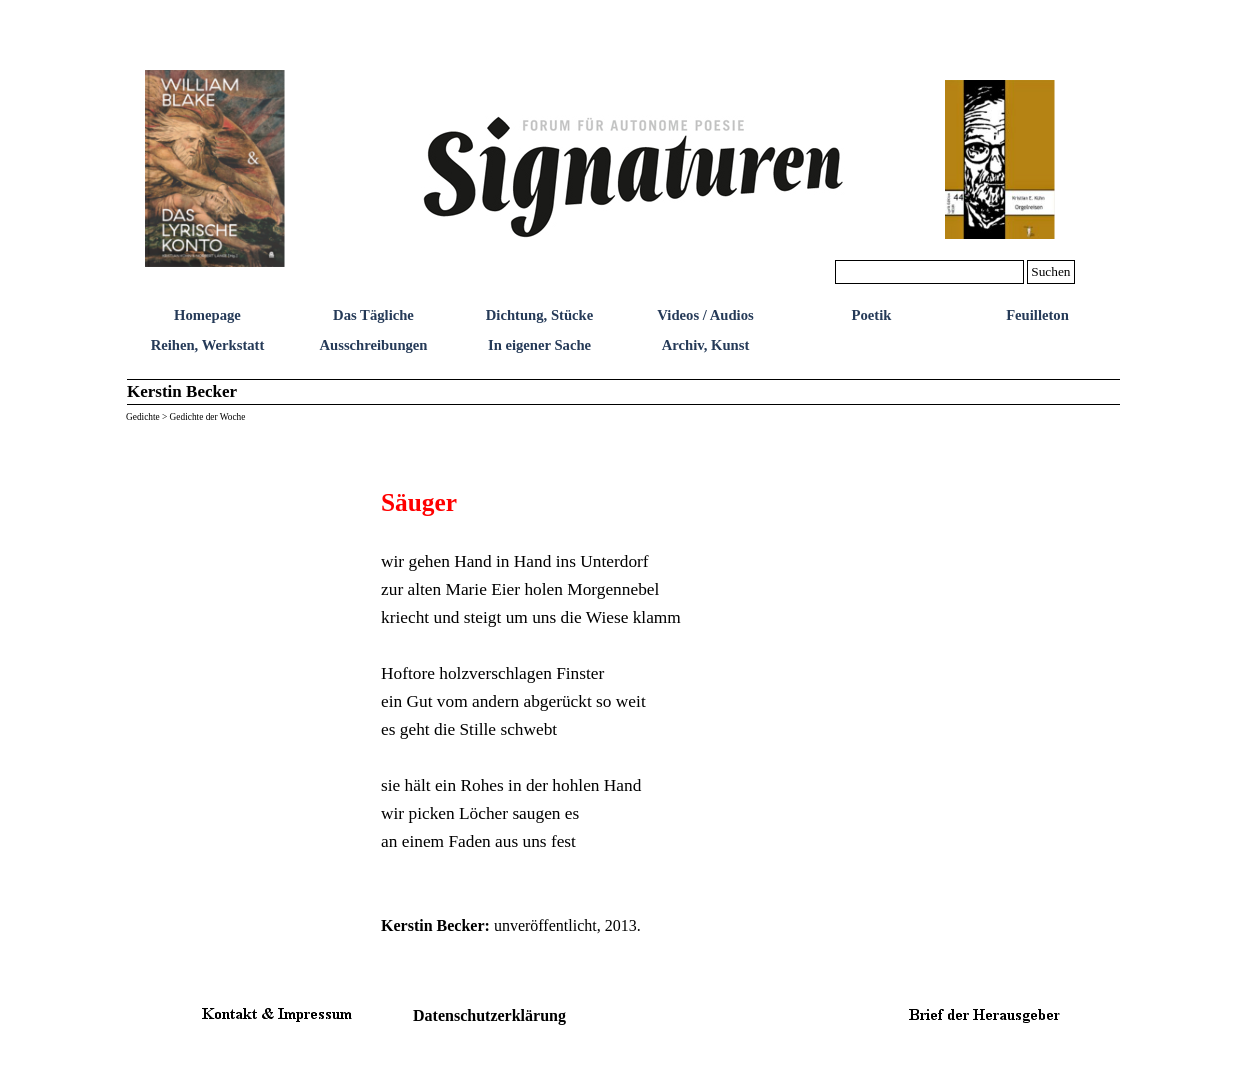 The width and height of the screenshot is (1249, 1089). I want to click on Feuilleton, so click(1037, 315).